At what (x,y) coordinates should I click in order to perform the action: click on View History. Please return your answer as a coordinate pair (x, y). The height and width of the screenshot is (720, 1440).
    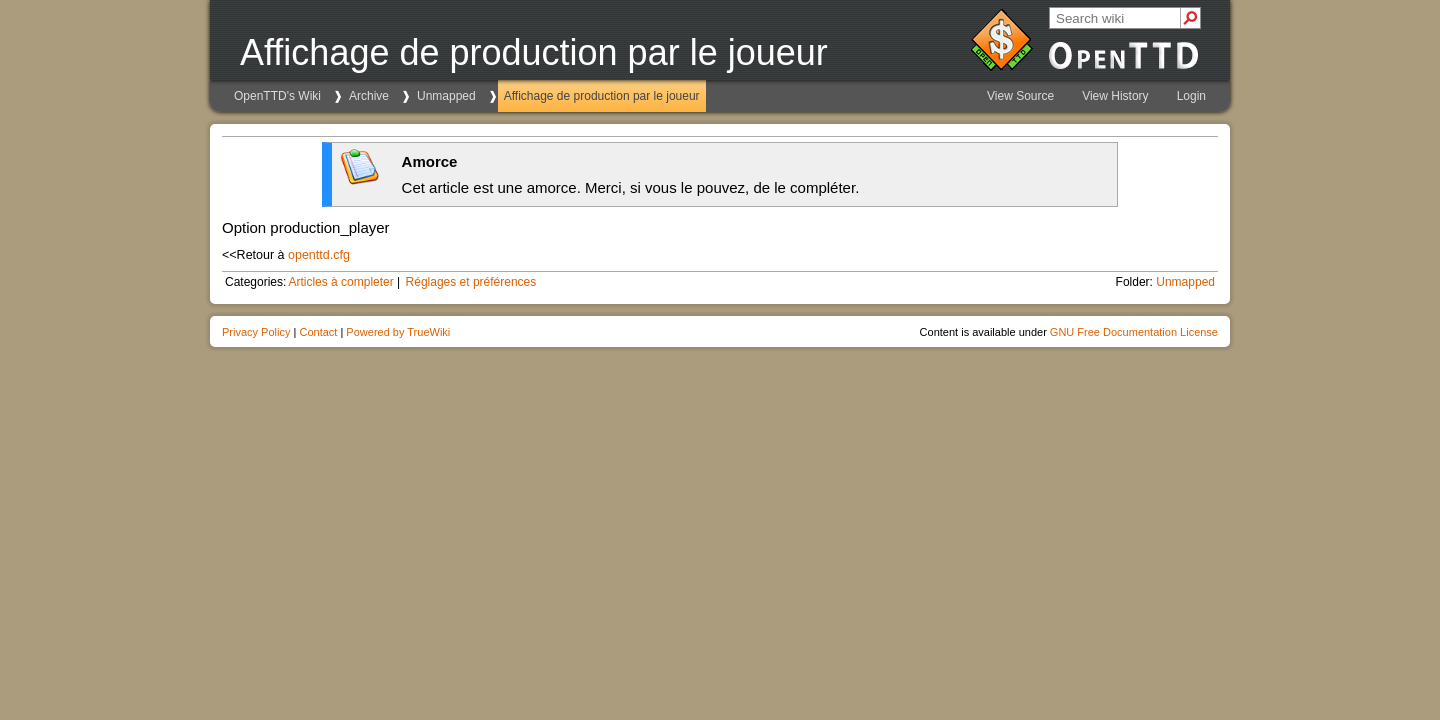
    Looking at the image, I should click on (1115, 96).